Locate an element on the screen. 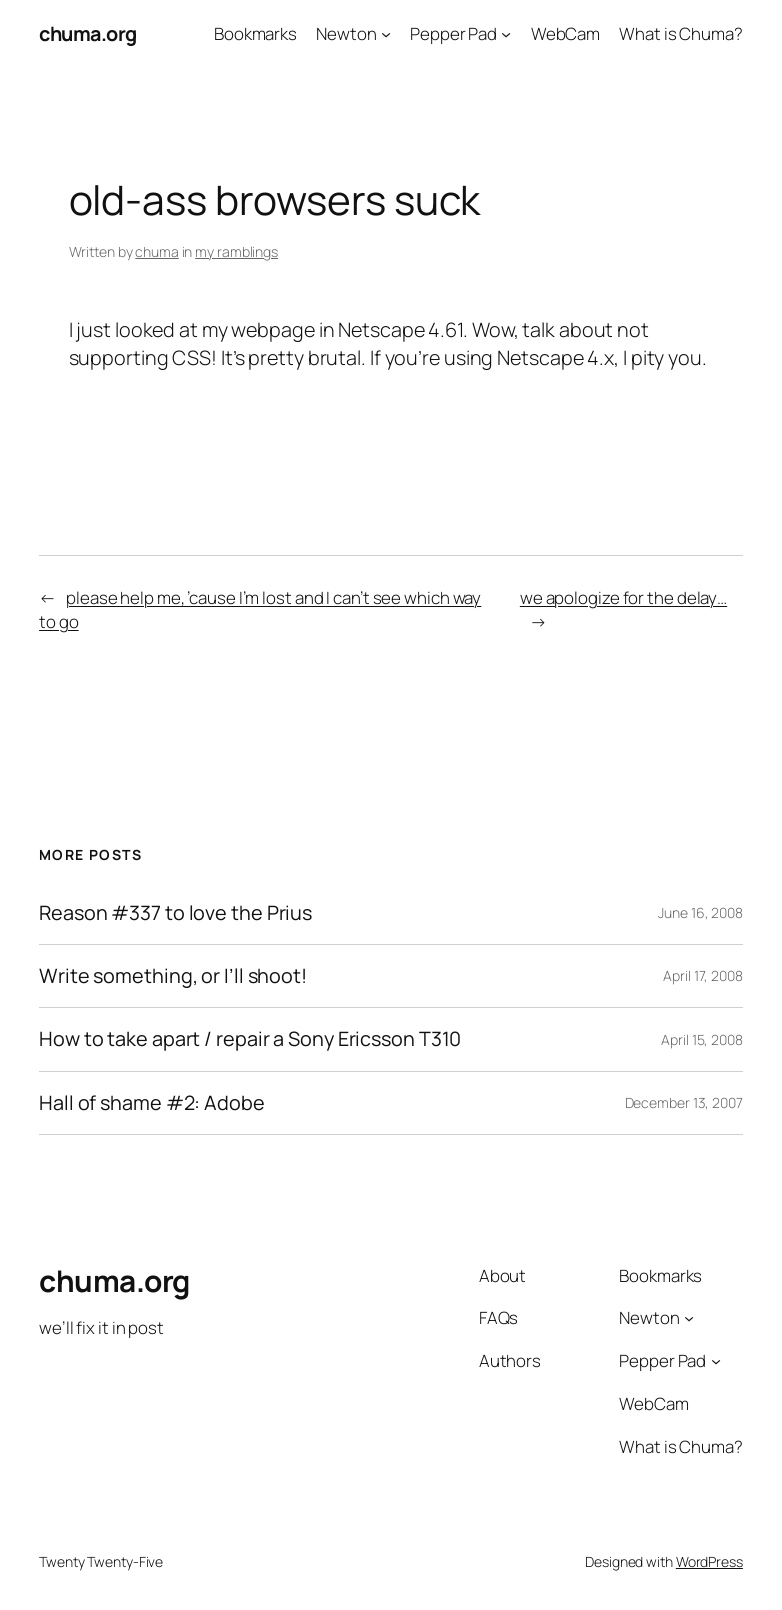 The width and height of the screenshot is (782, 1610). chuma is located at coordinates (157, 251).